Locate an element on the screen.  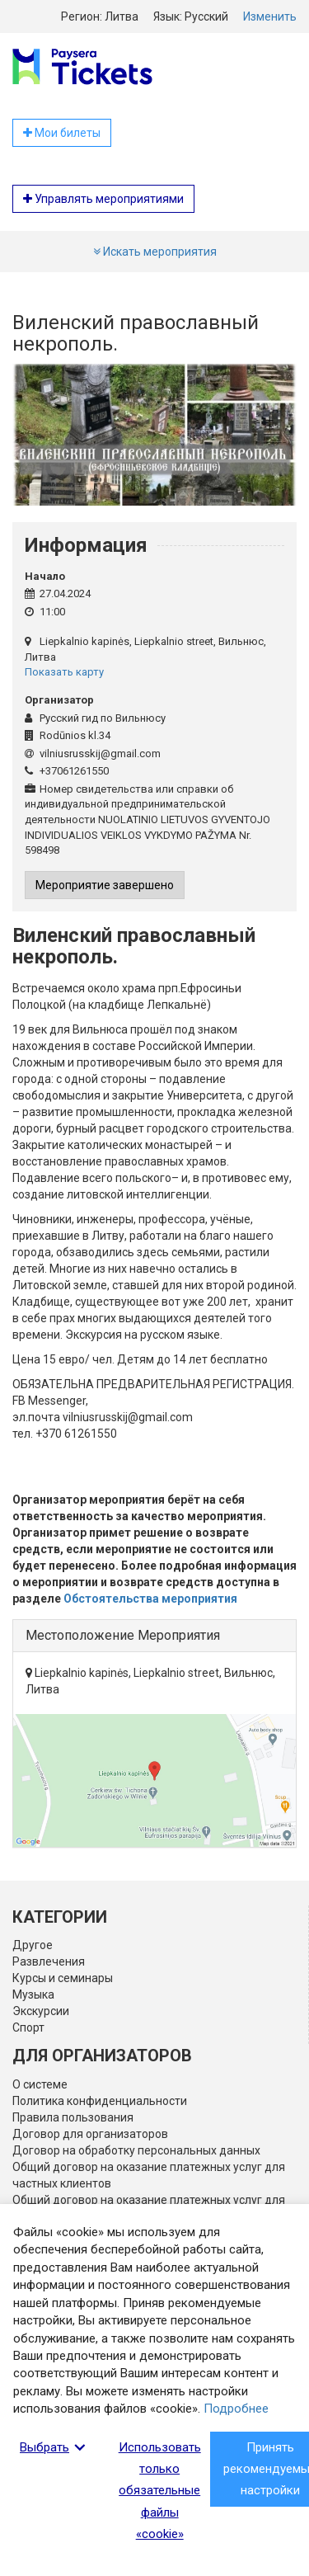
Развлечения is located at coordinates (48, 1961).